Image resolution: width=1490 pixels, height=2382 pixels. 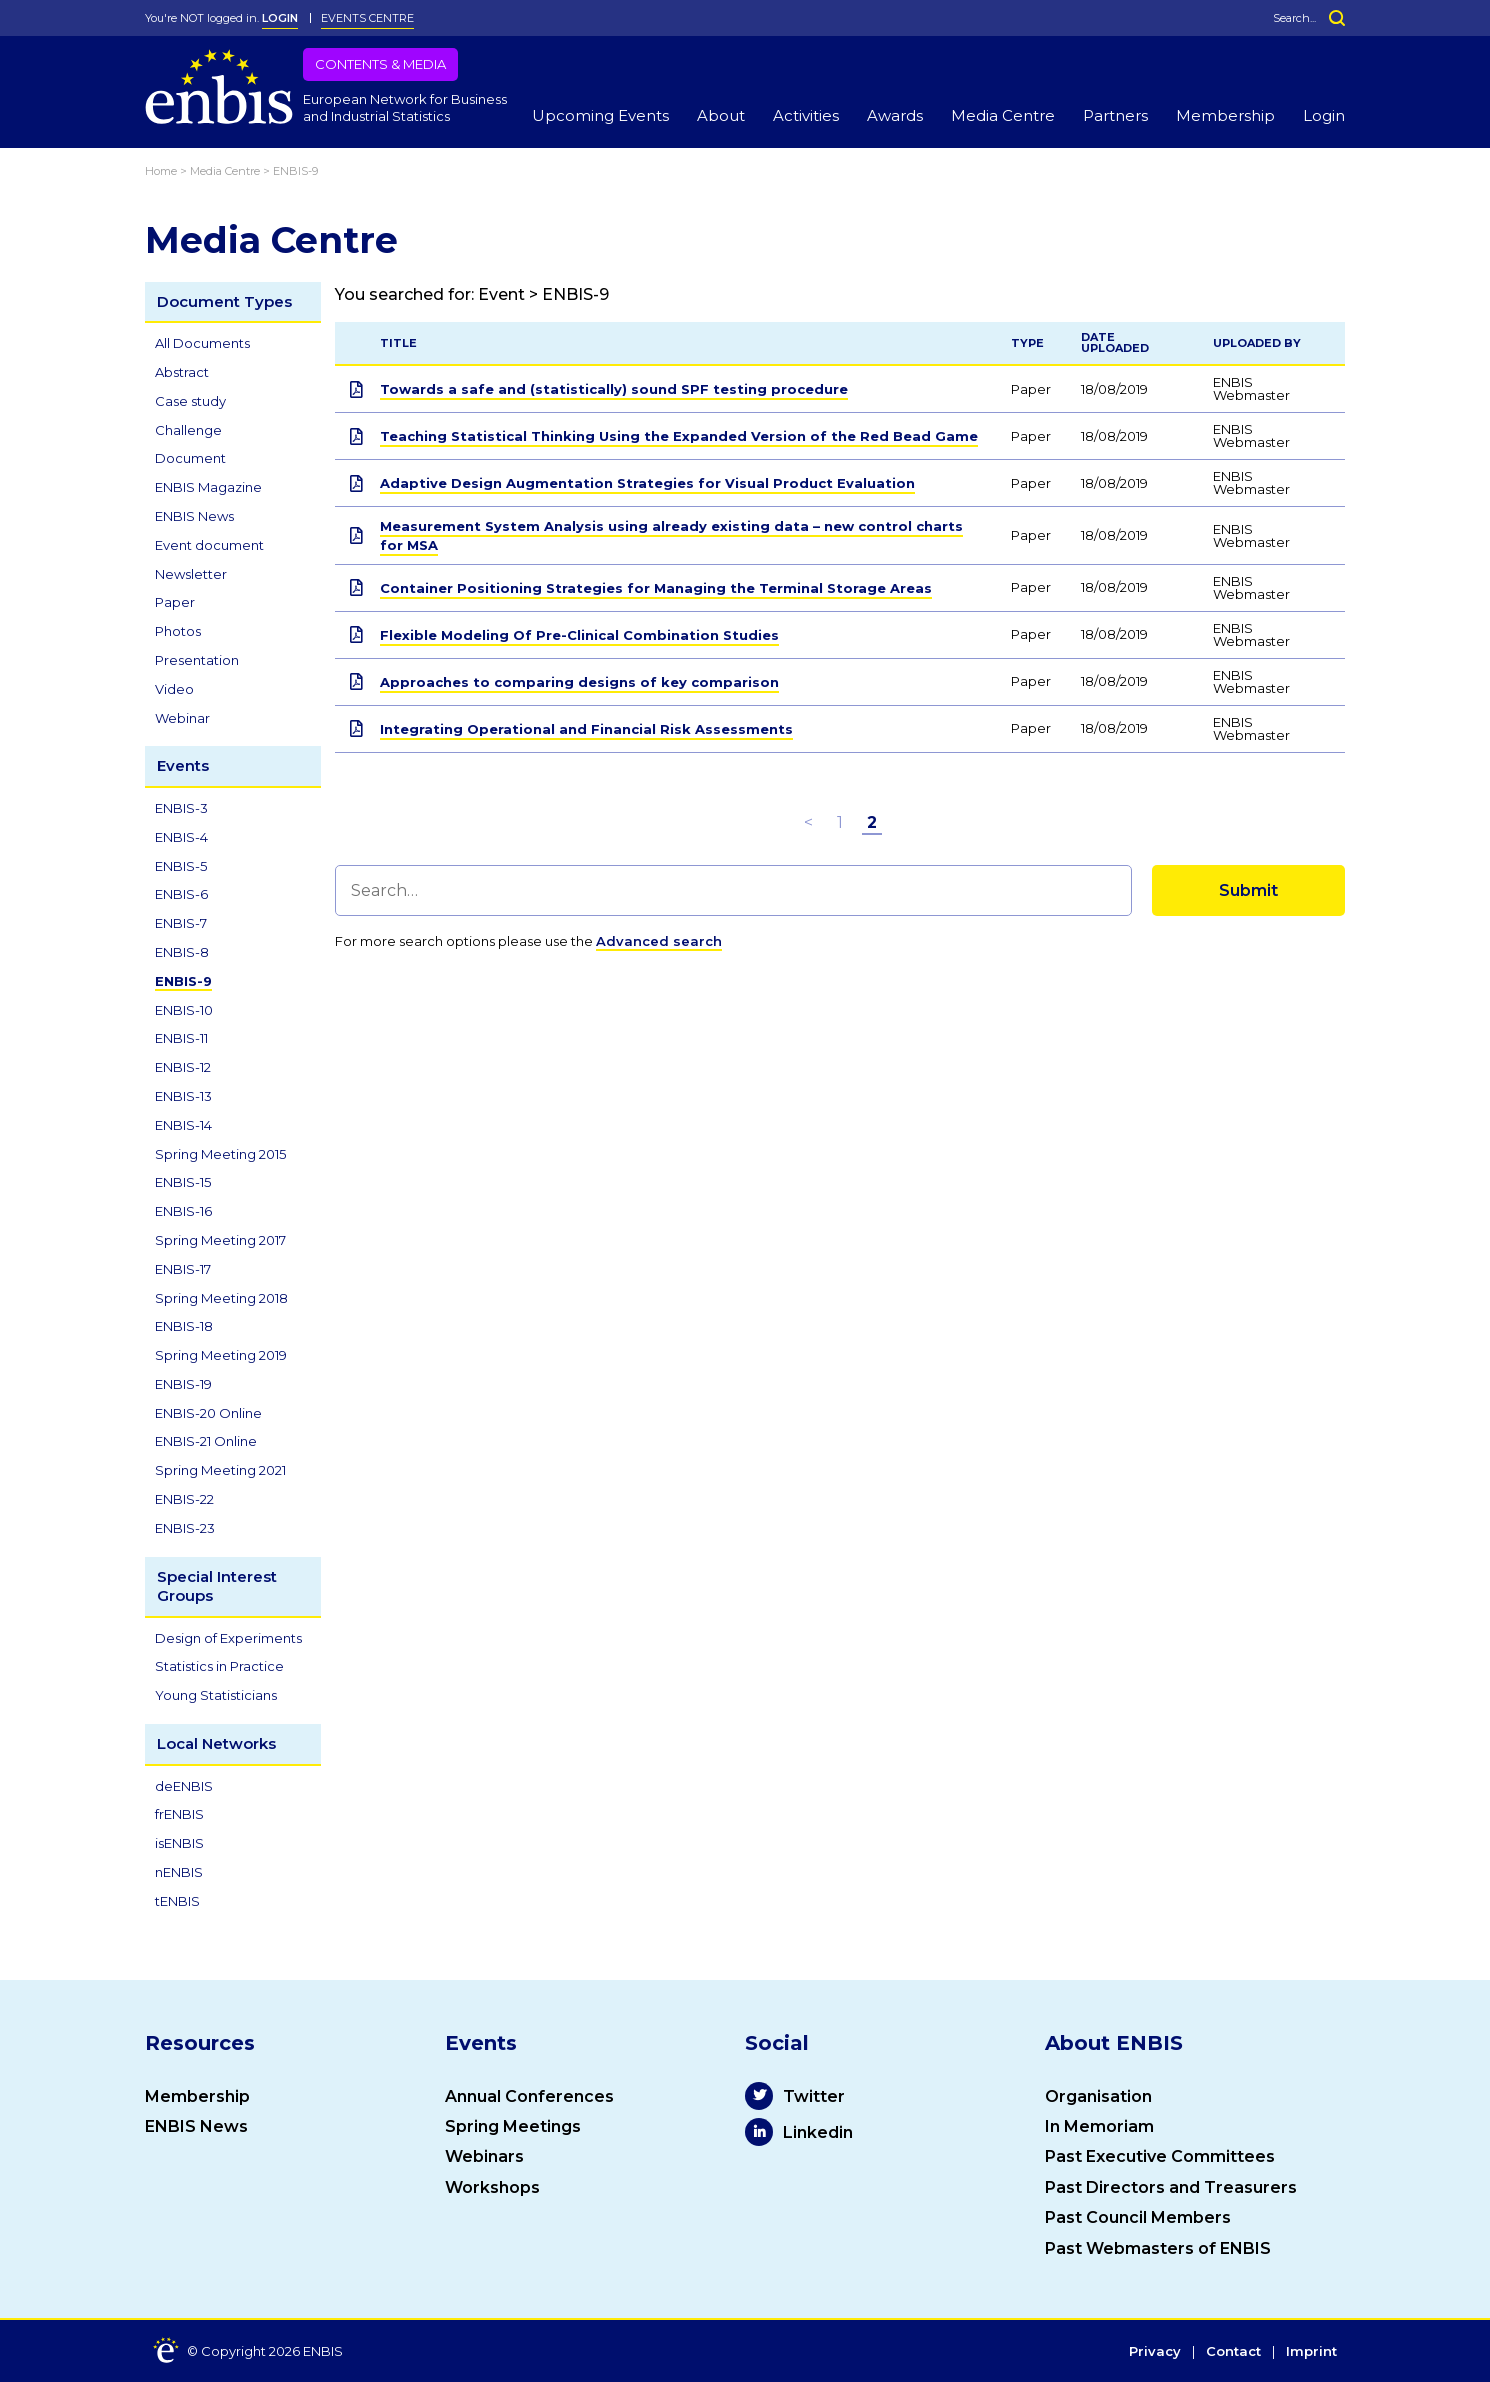 I want to click on ENBIS-4, so click(x=181, y=837).